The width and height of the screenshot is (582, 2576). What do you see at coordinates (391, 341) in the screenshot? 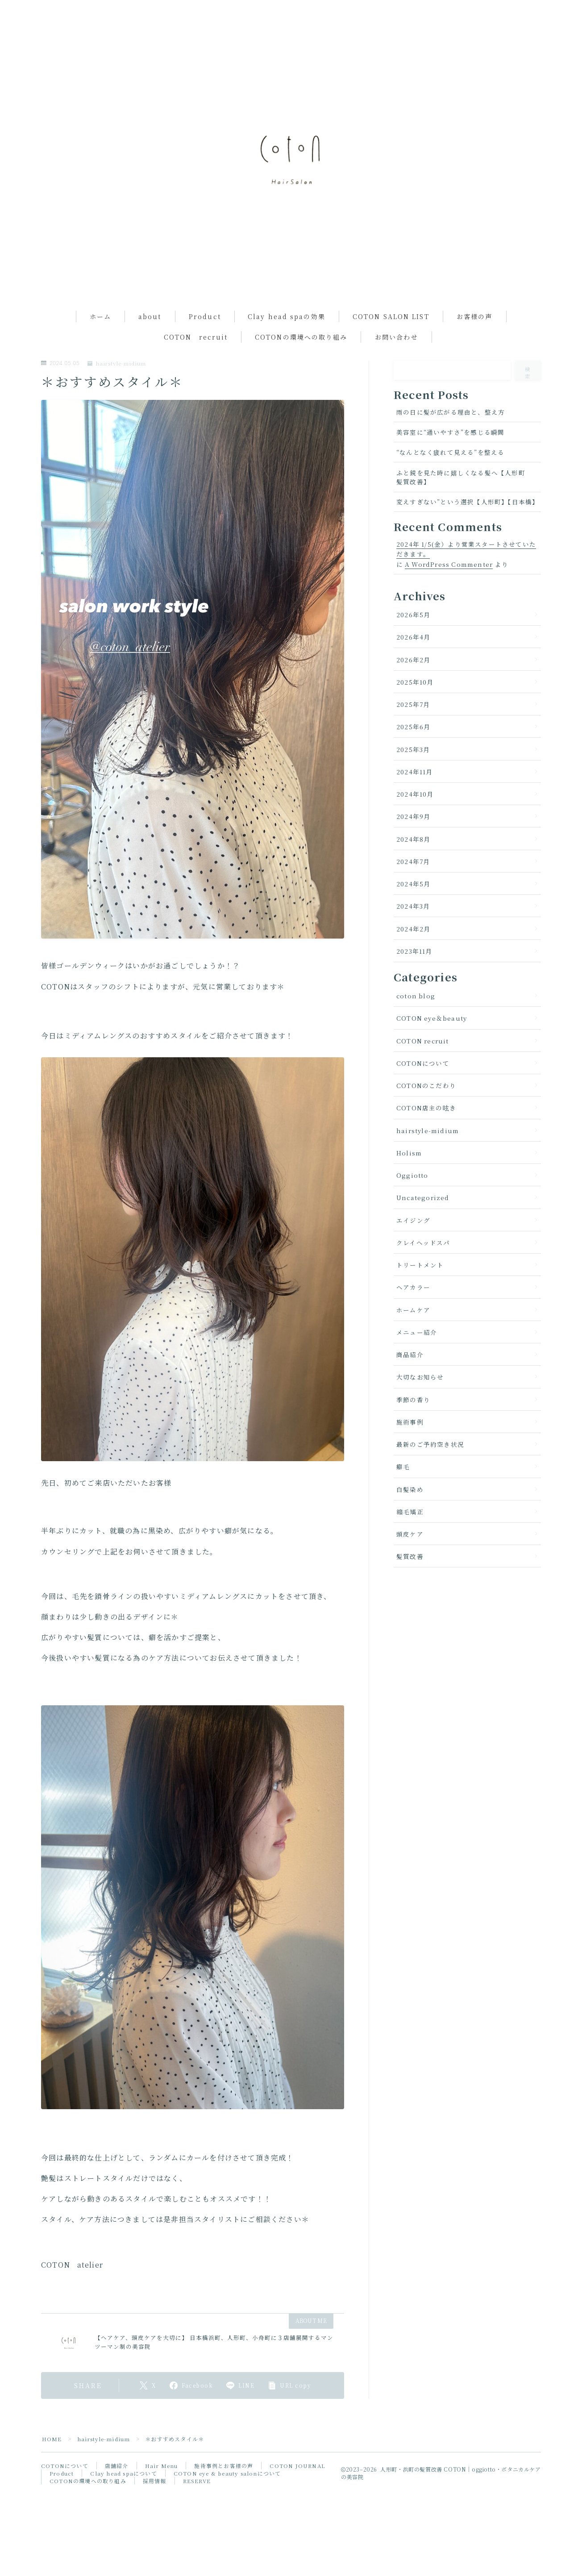
I see `COTON SALON LIST` at bounding box center [391, 341].